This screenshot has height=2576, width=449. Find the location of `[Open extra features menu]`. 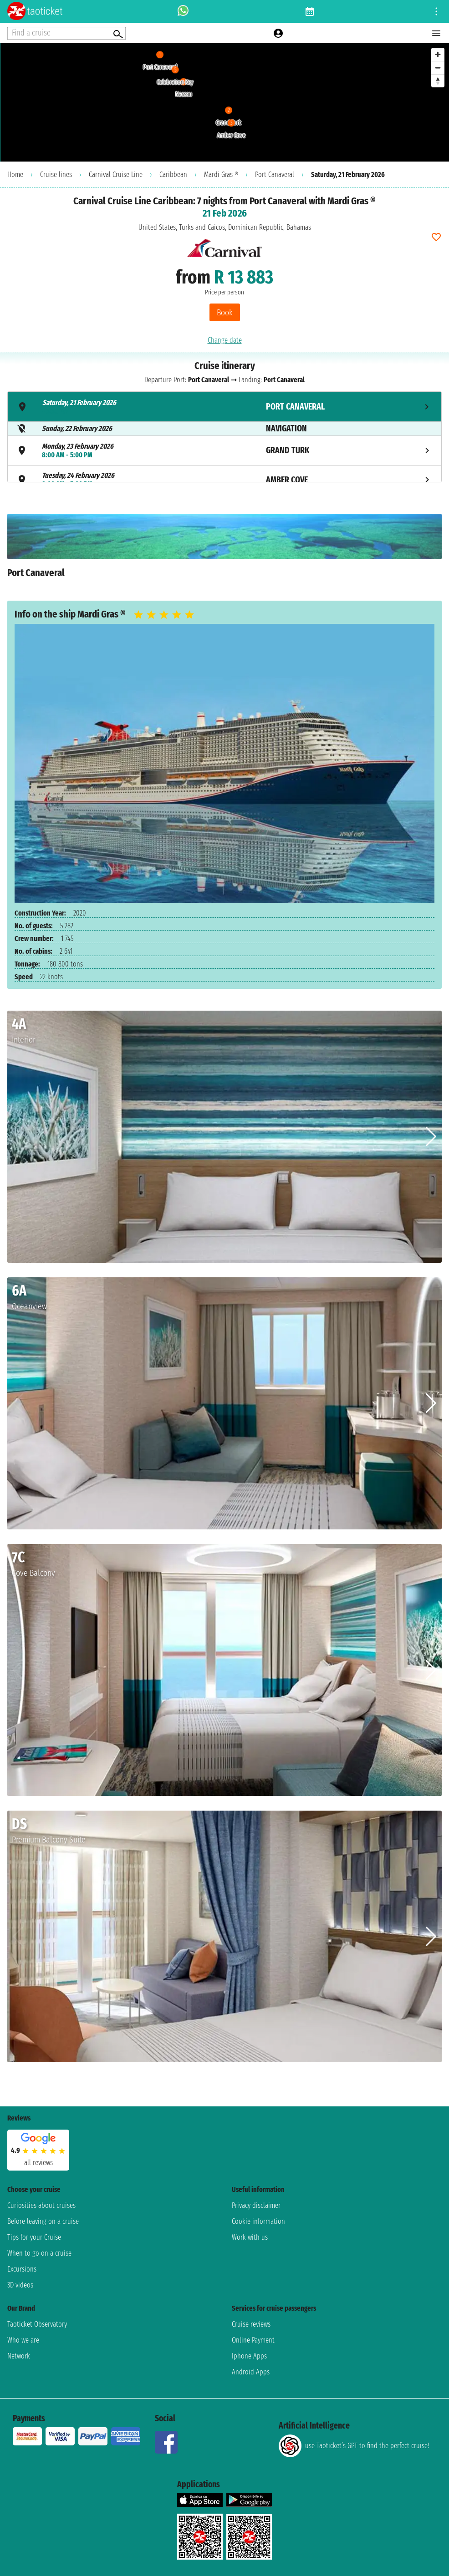

[Open extra features menu] is located at coordinates (66, 33).